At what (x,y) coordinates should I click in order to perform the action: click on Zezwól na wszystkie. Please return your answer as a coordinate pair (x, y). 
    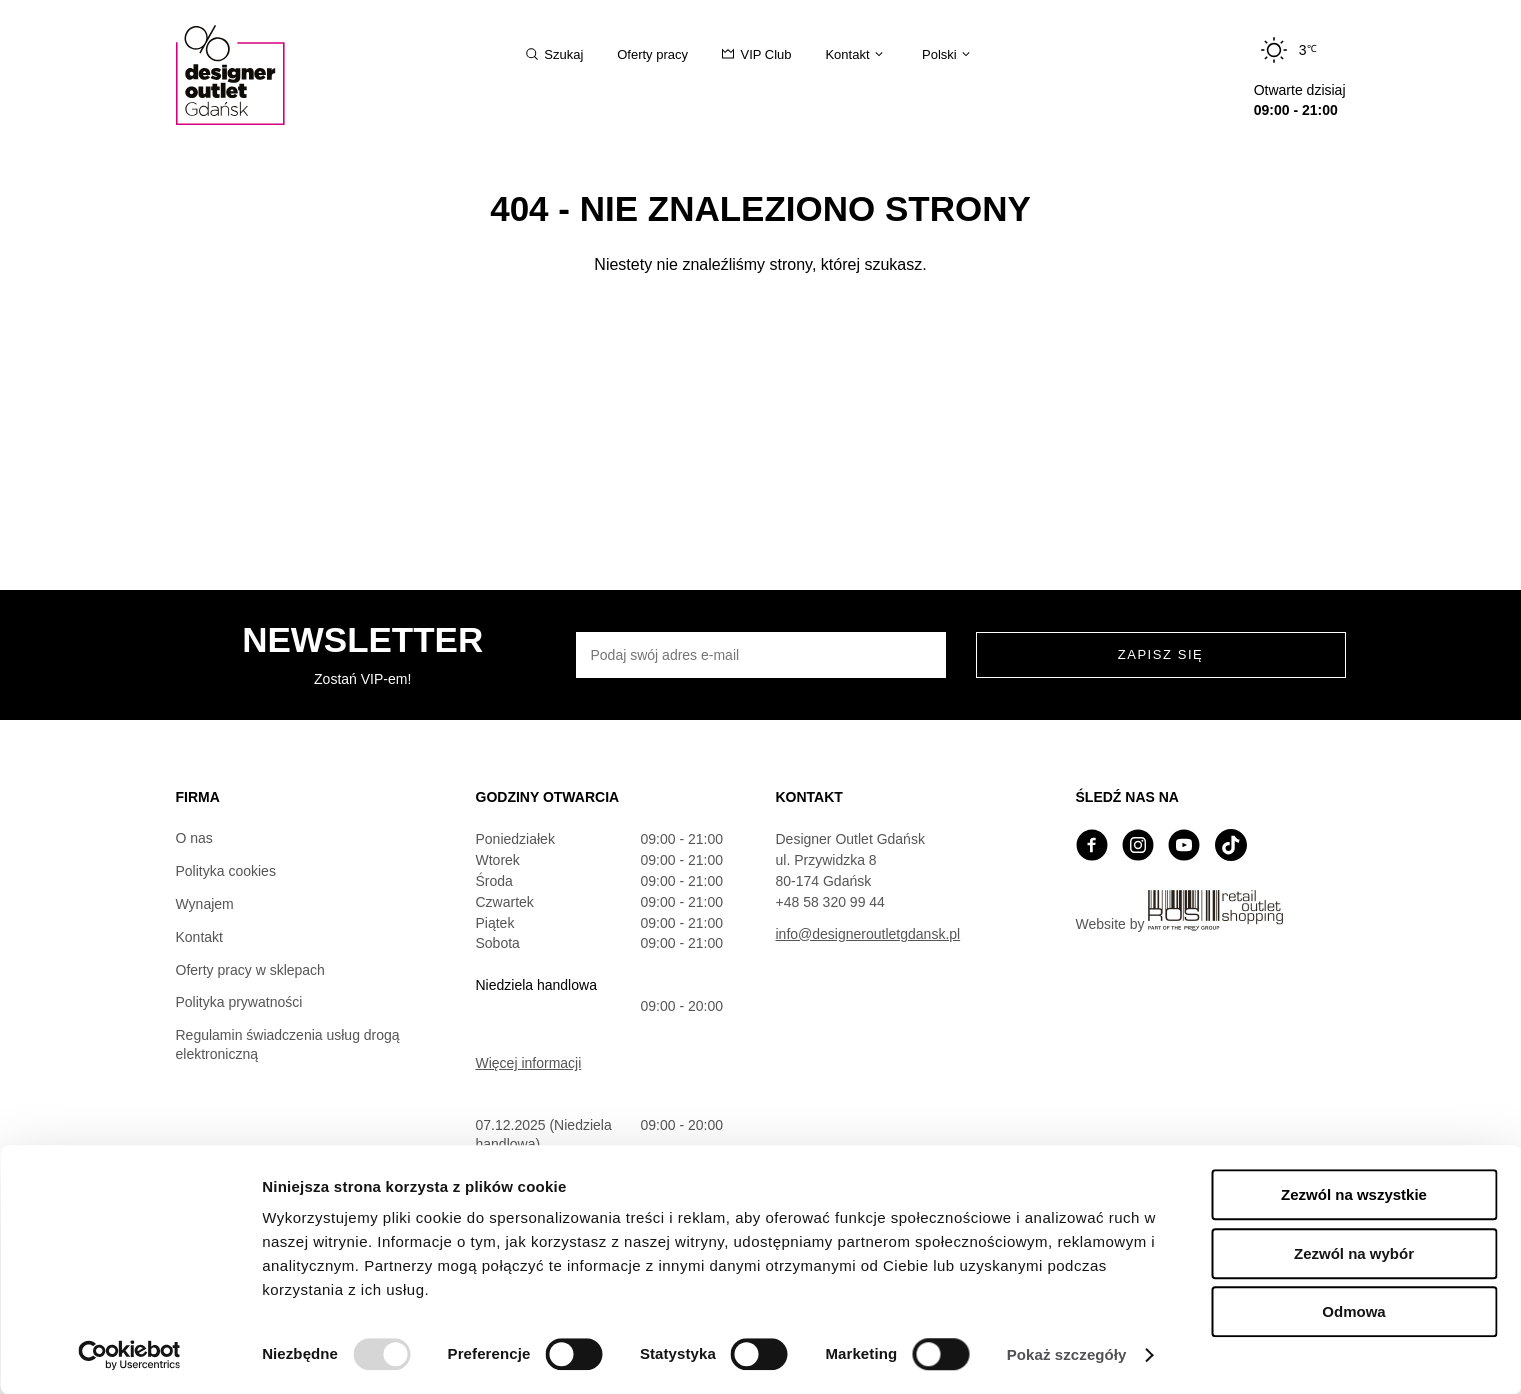
    Looking at the image, I should click on (1354, 1194).